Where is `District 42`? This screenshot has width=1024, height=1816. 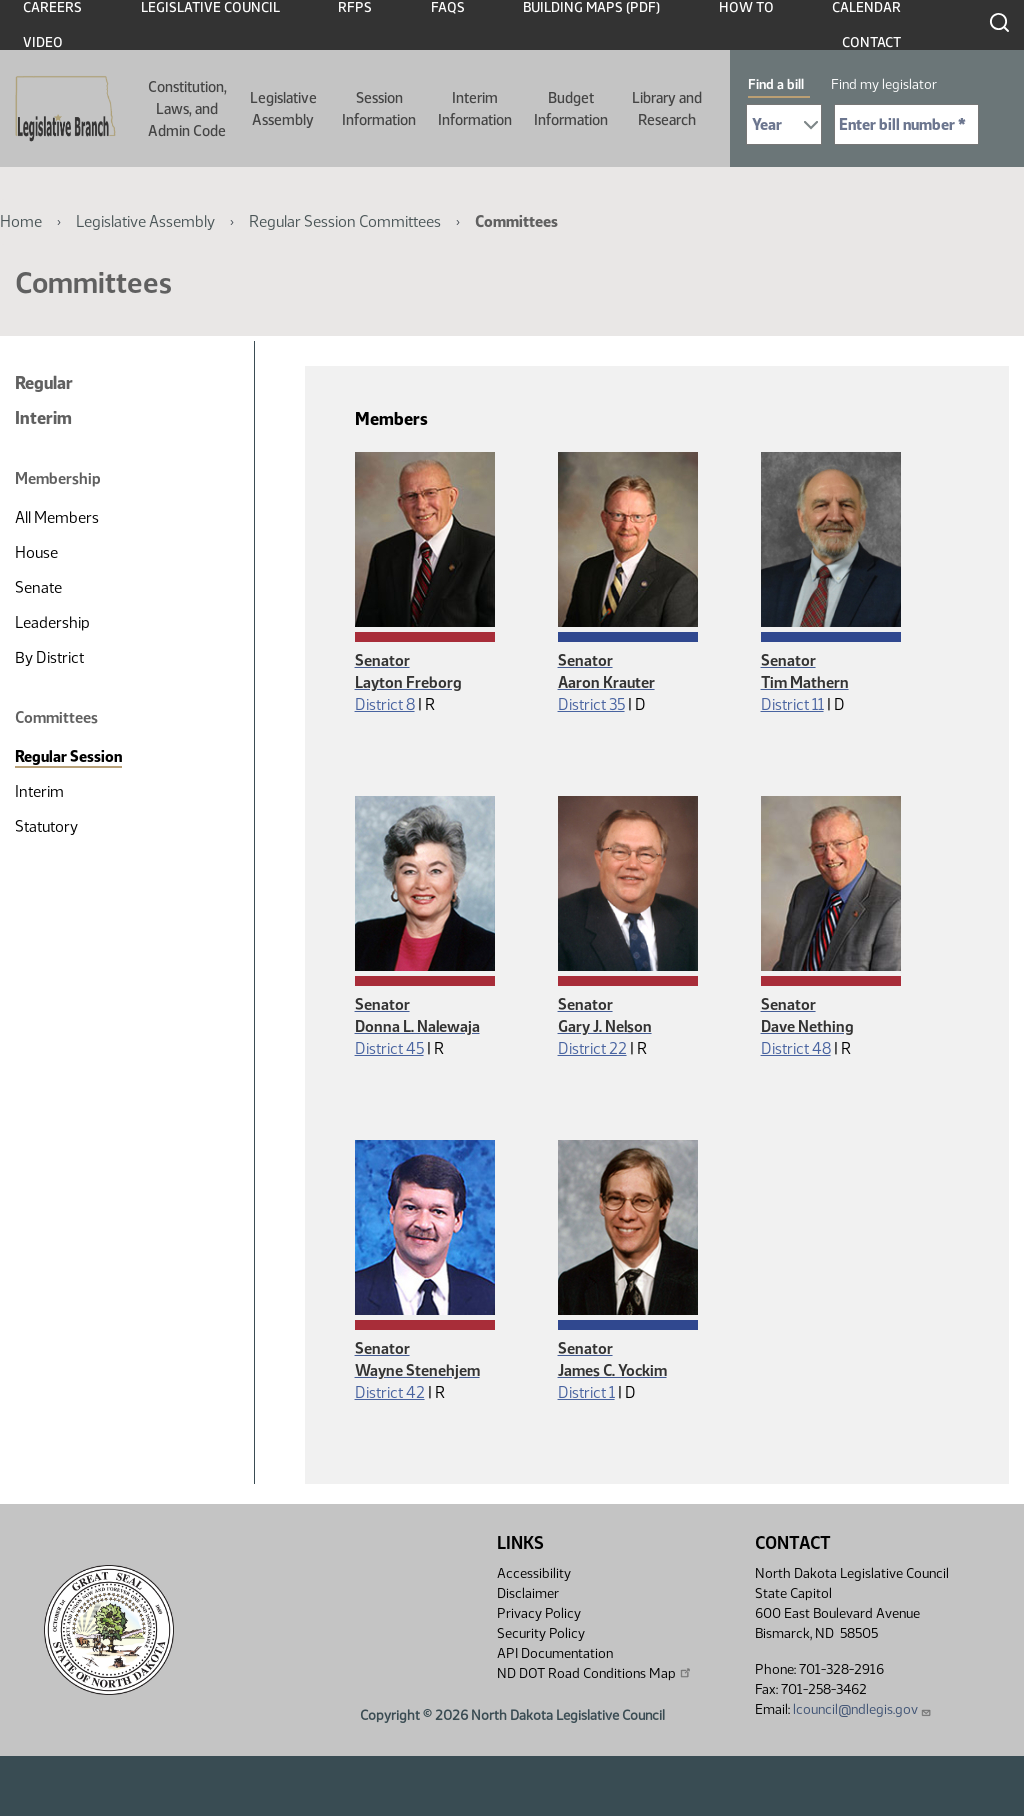 District 42 is located at coordinates (390, 1392).